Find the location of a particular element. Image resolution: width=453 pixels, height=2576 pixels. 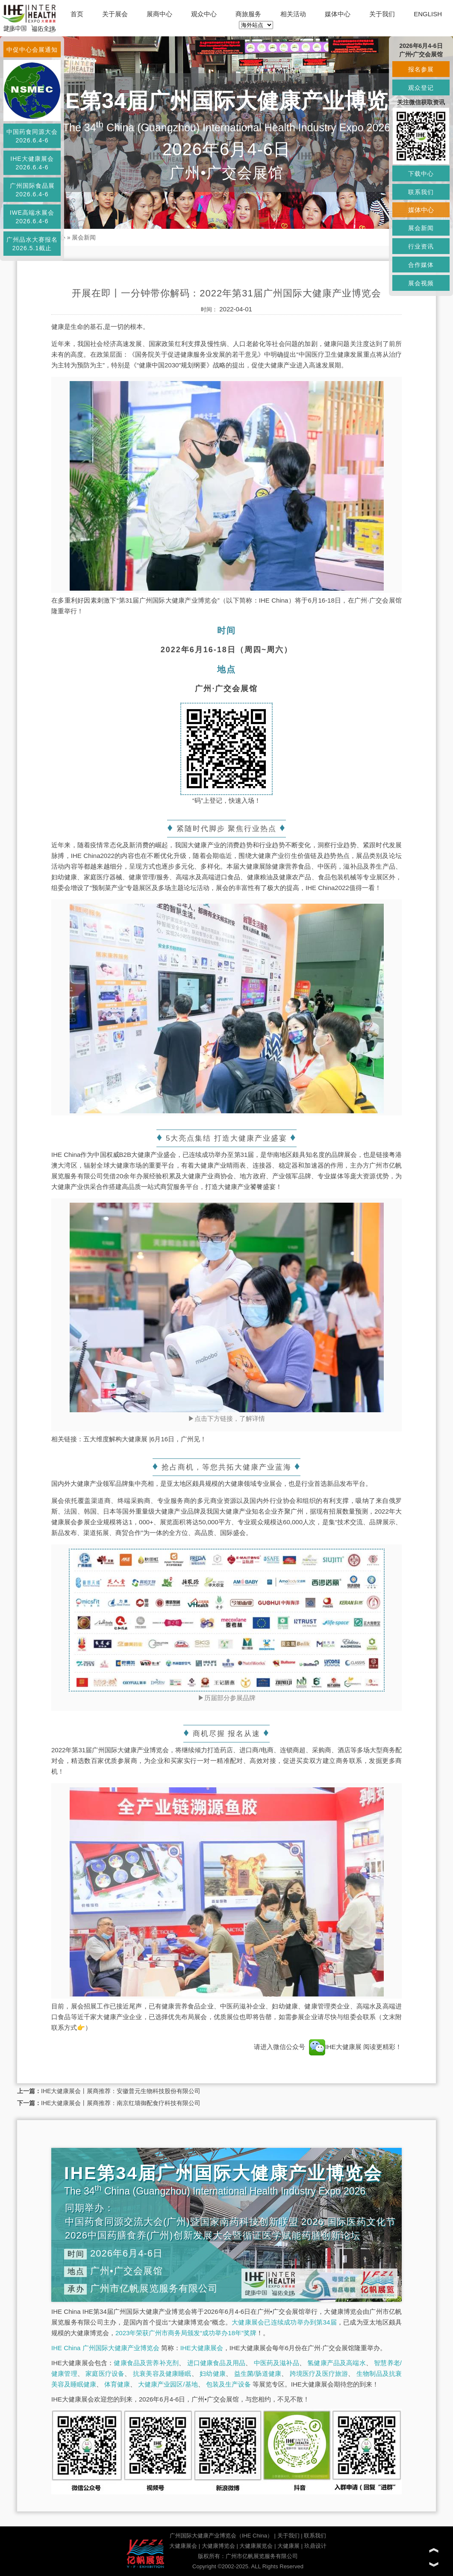

关于展会 is located at coordinates (115, 14).